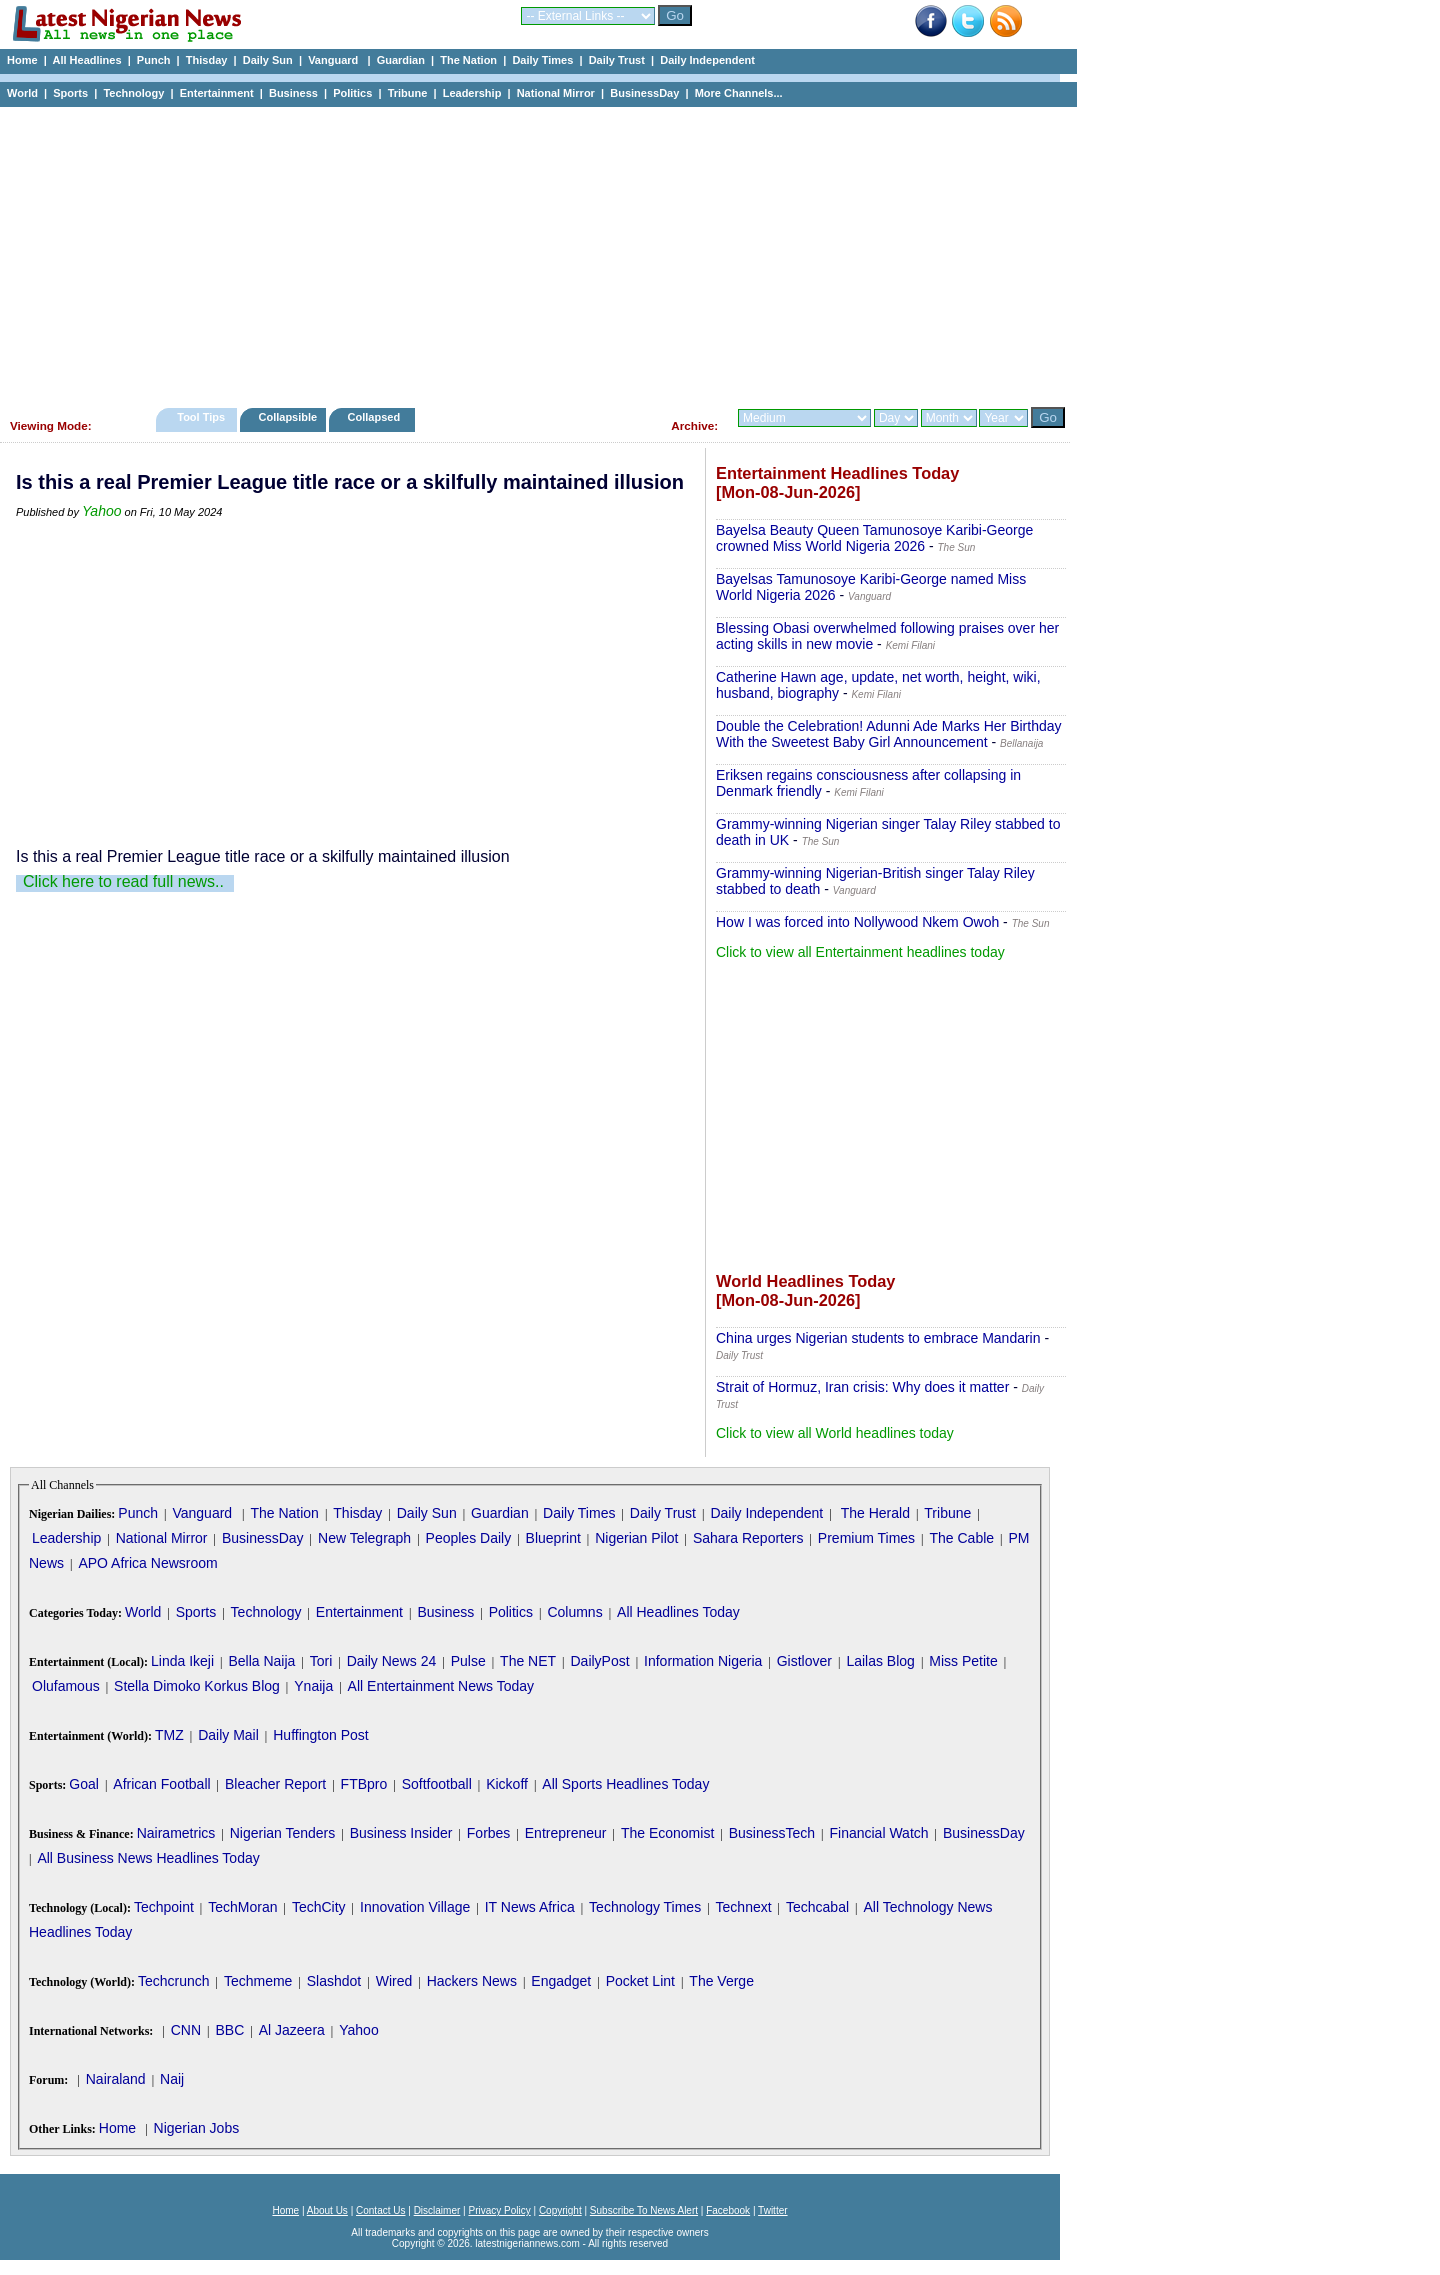 The height and width of the screenshot is (2275, 1440). What do you see at coordinates (161, 1784) in the screenshot?
I see `African Football` at bounding box center [161, 1784].